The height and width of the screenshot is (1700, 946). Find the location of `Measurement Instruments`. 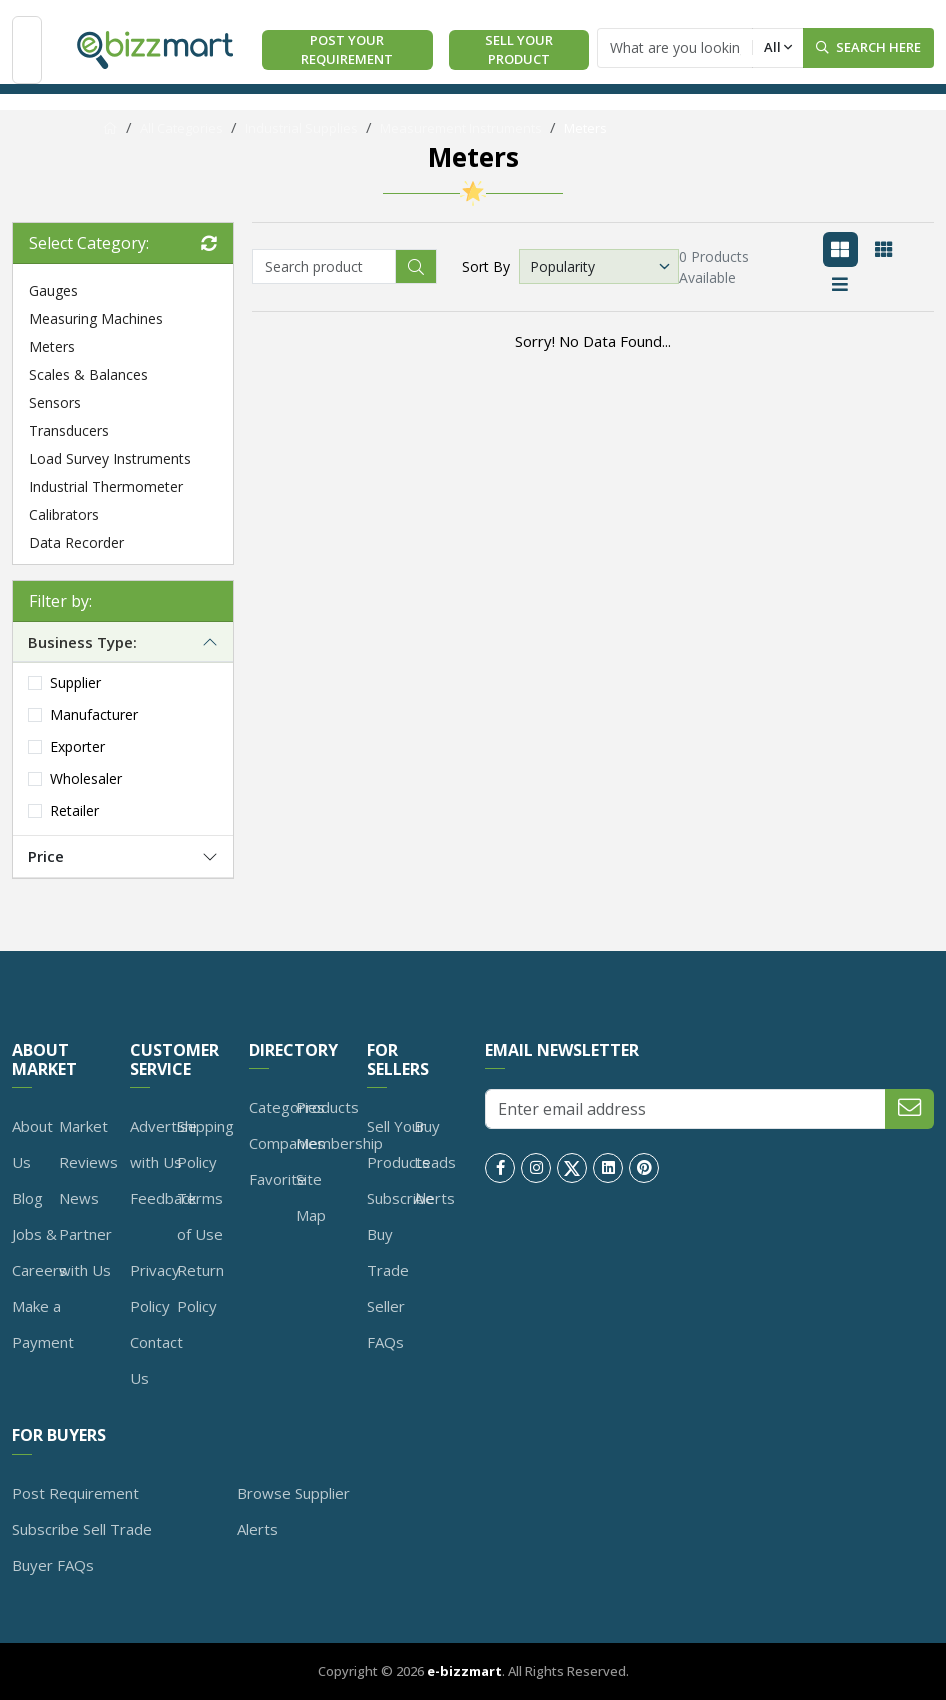

Measurement Instruments is located at coordinates (461, 128).